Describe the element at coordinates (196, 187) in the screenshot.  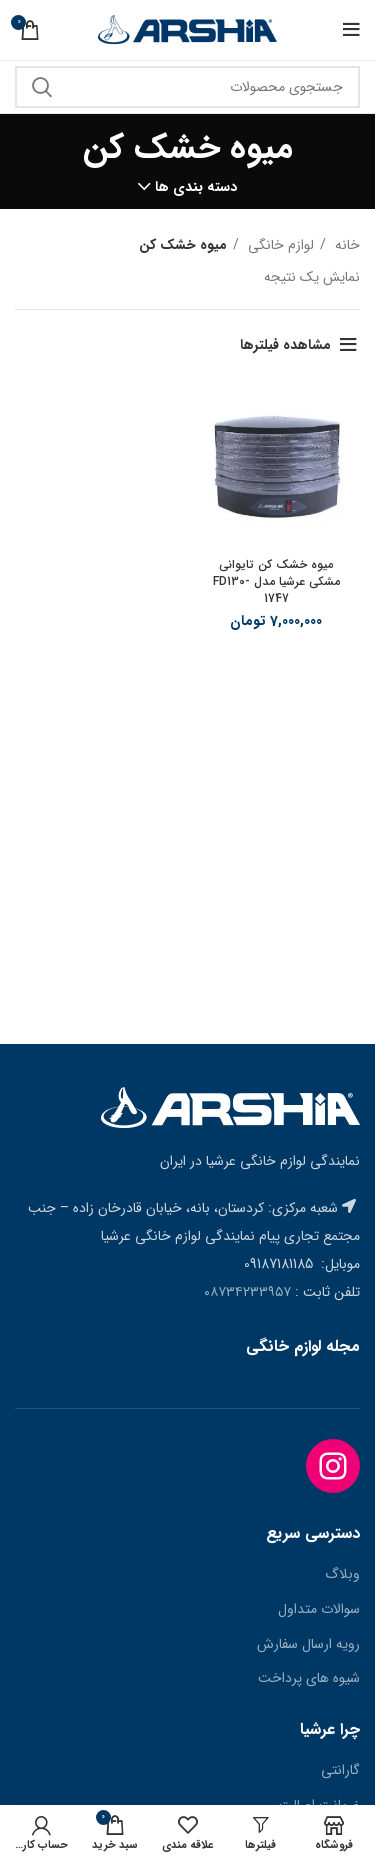
I see `دسته بندی ها` at that location.